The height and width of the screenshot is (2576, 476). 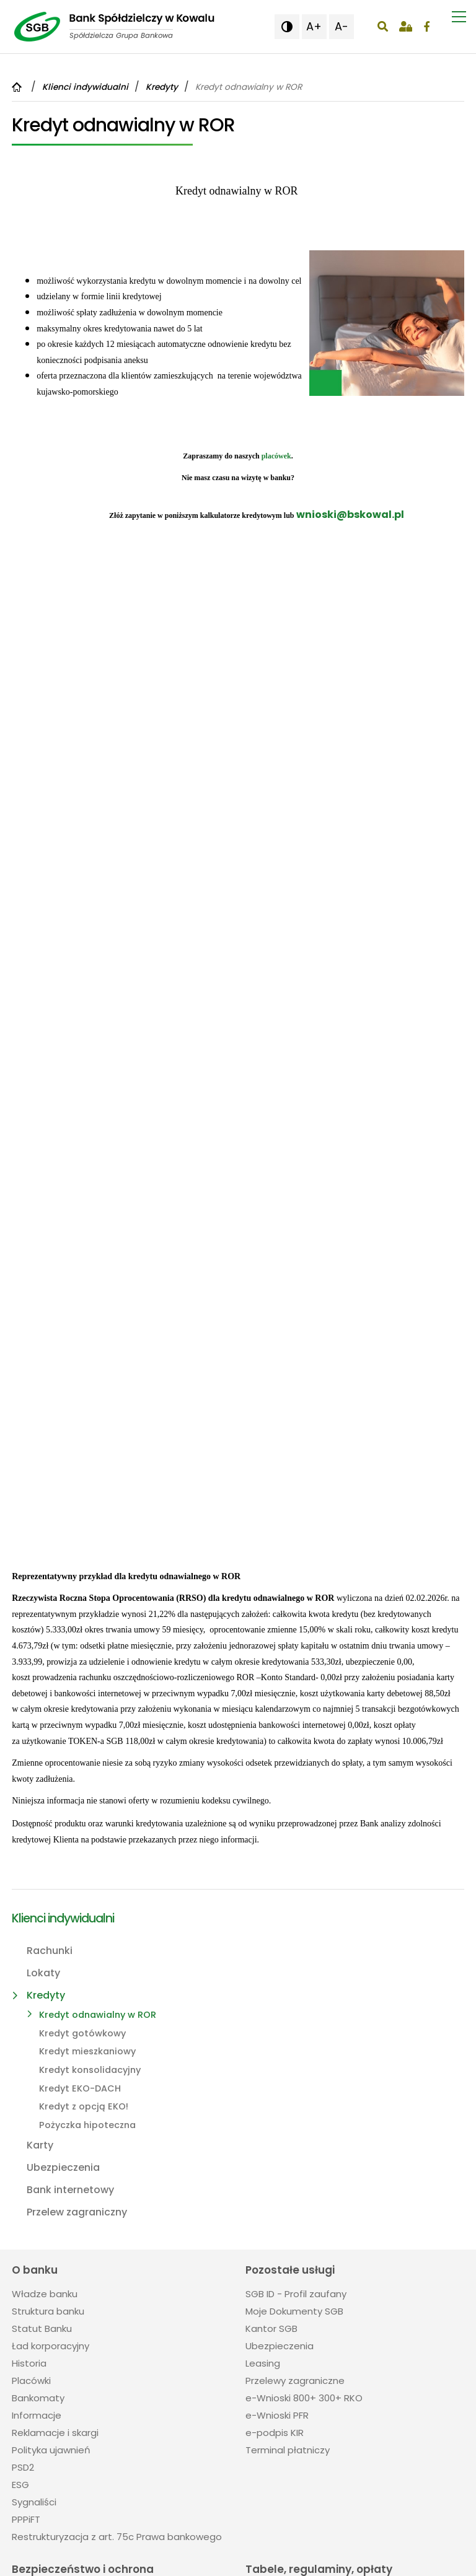 I want to click on Rachunki, so click(x=50, y=1527).